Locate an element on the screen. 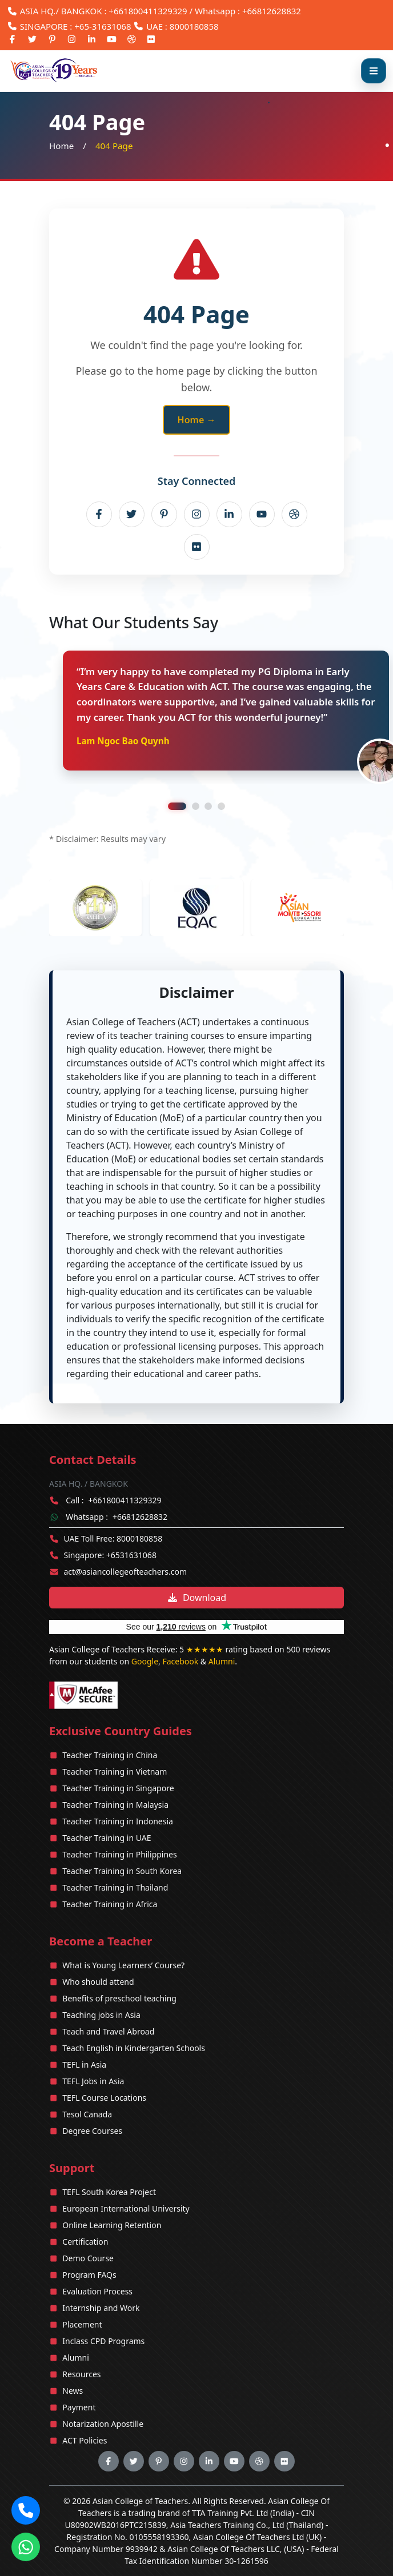 The width and height of the screenshot is (393, 2576). European International University is located at coordinates (125, 2208).